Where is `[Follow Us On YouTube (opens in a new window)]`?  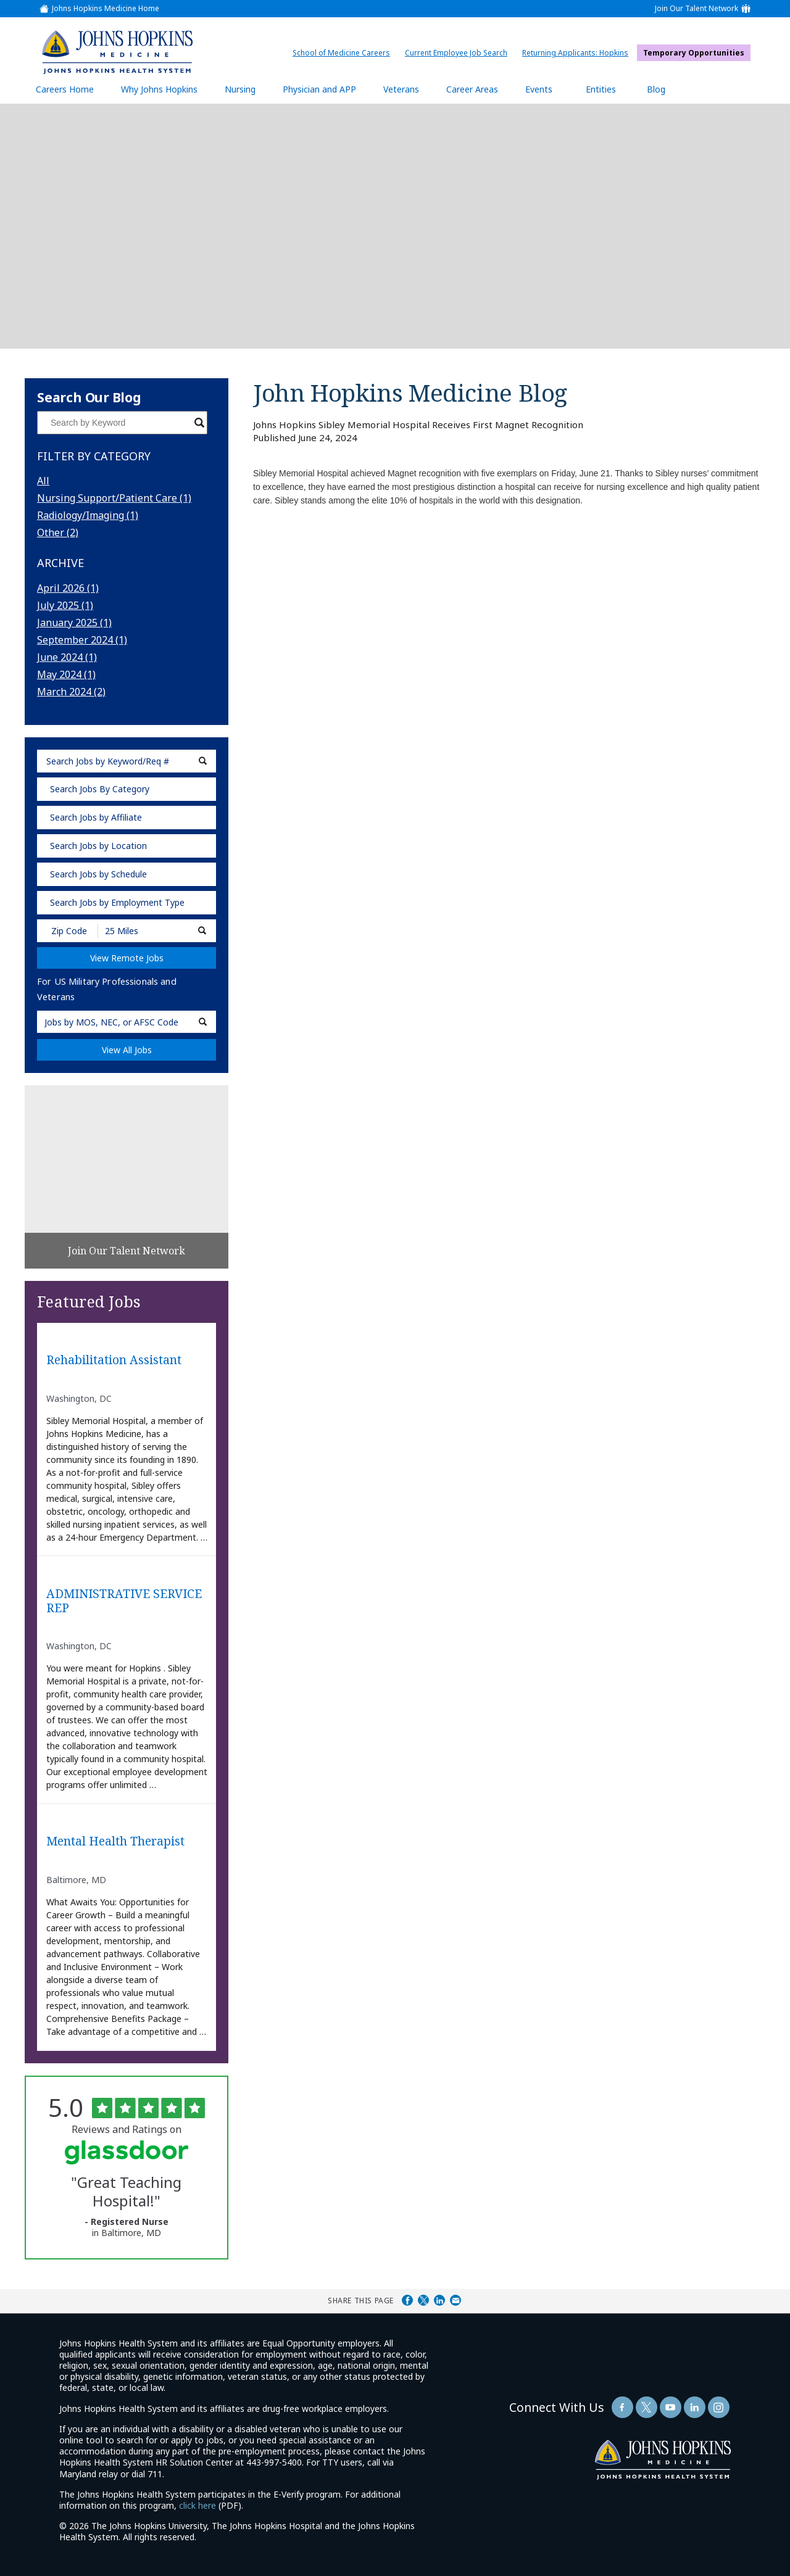
[Follow Us On YouTube (opens in a new window)] is located at coordinates (670, 2407).